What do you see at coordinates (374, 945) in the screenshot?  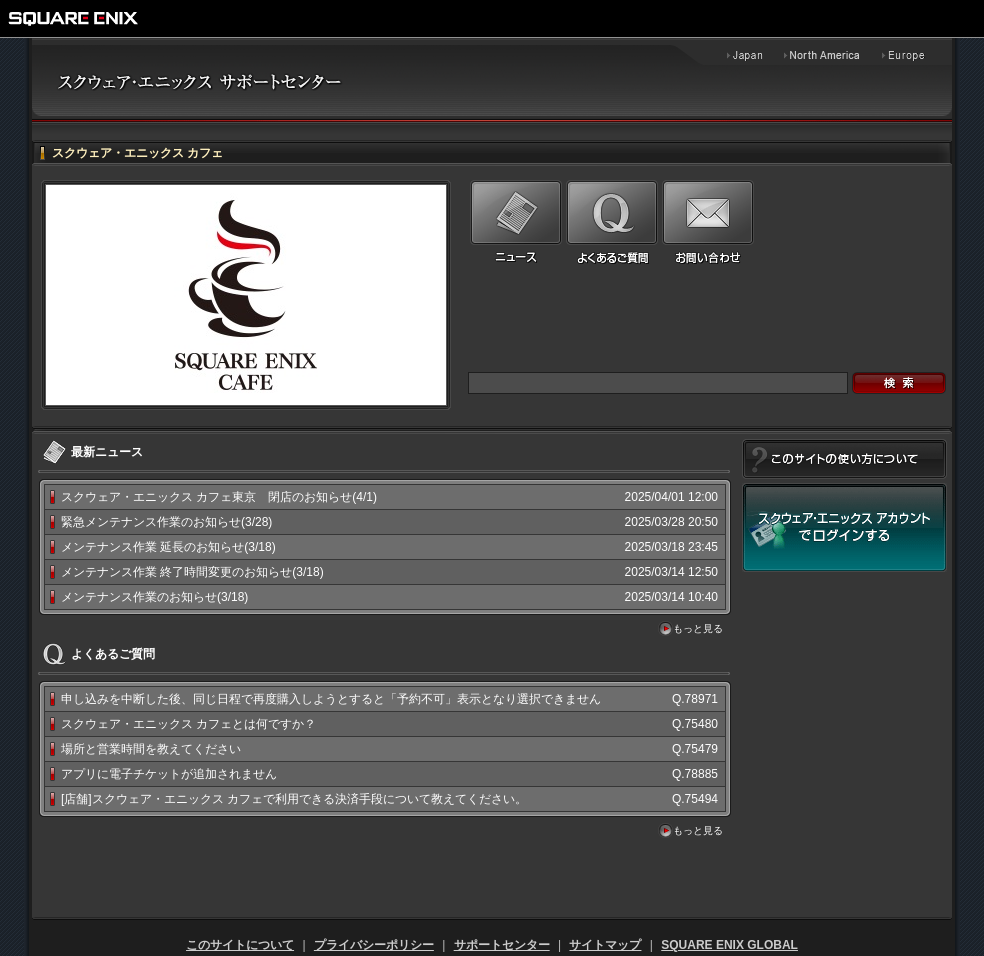 I see `プライバシーポリシー` at bounding box center [374, 945].